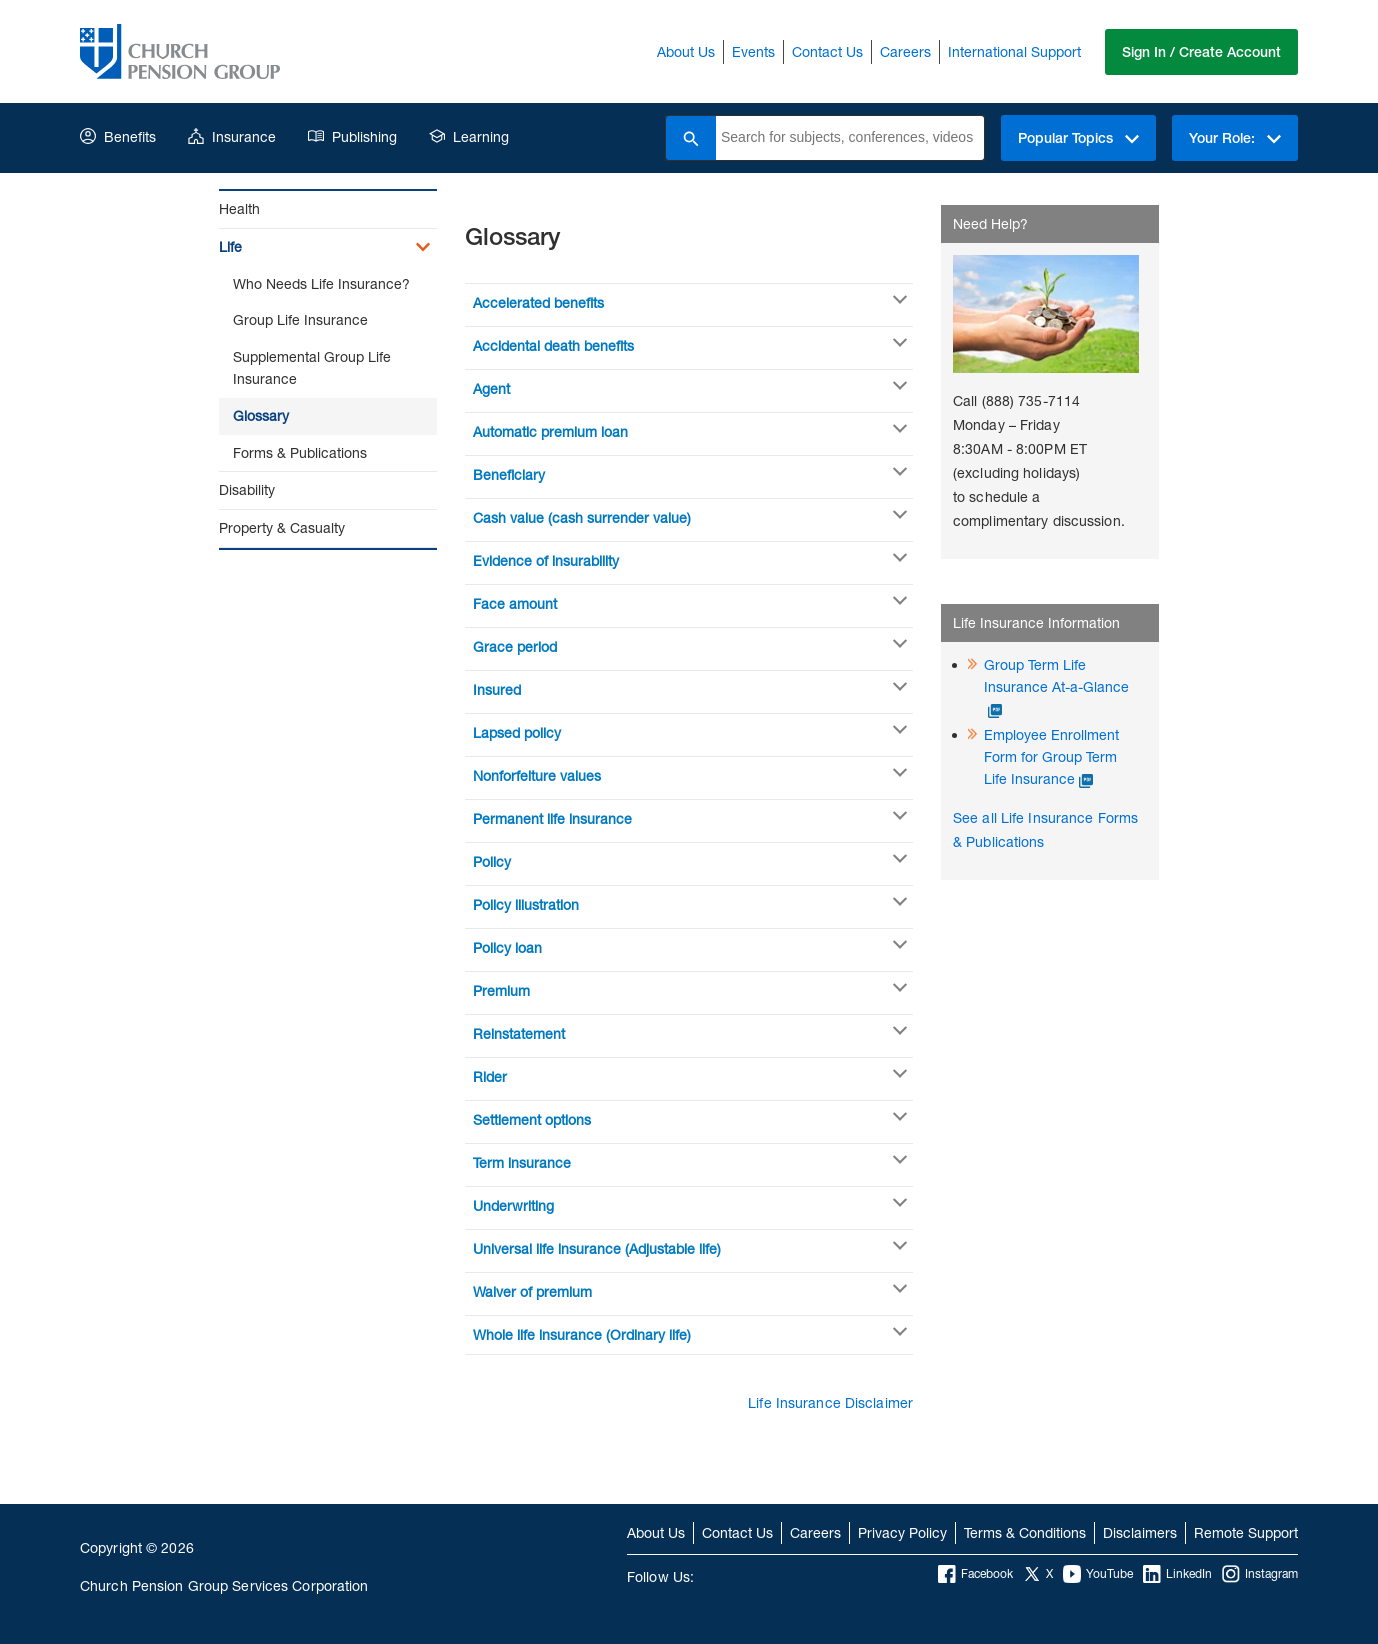 This screenshot has height=1644, width=1378. Describe the element at coordinates (532, 1119) in the screenshot. I see `Settlement options` at that location.